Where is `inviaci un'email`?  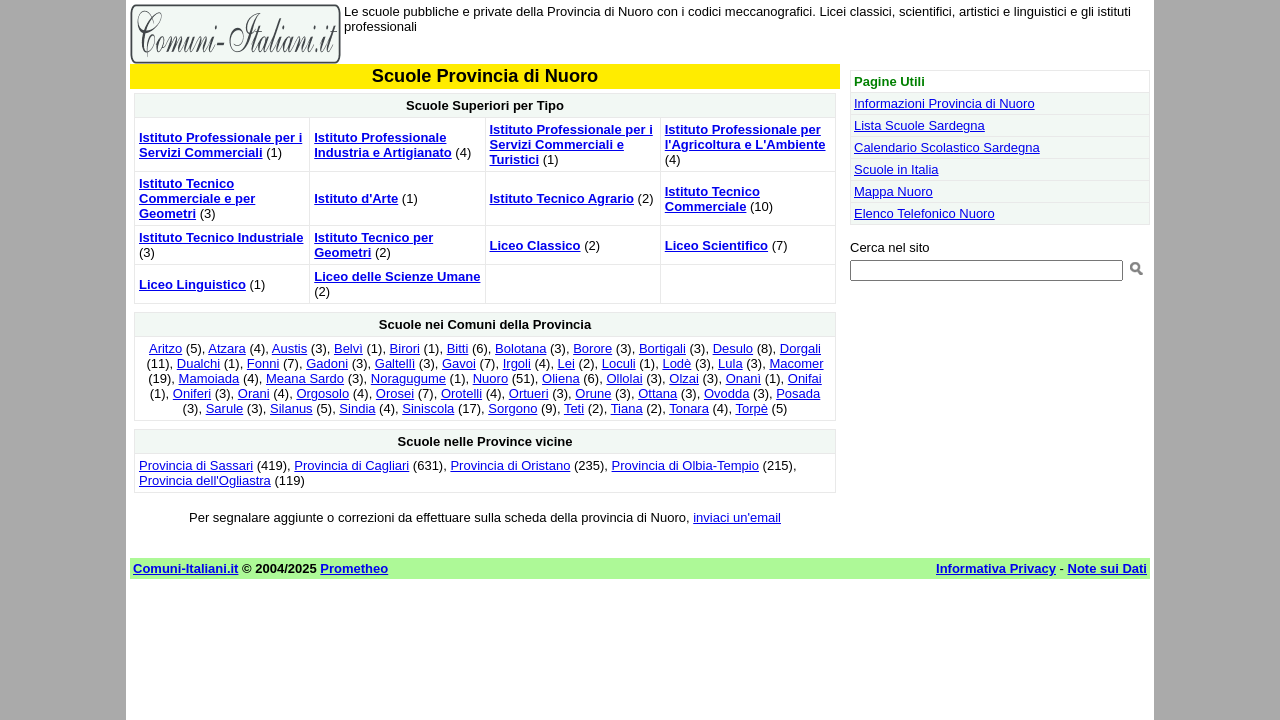
inviaci un'email is located at coordinates (737, 517).